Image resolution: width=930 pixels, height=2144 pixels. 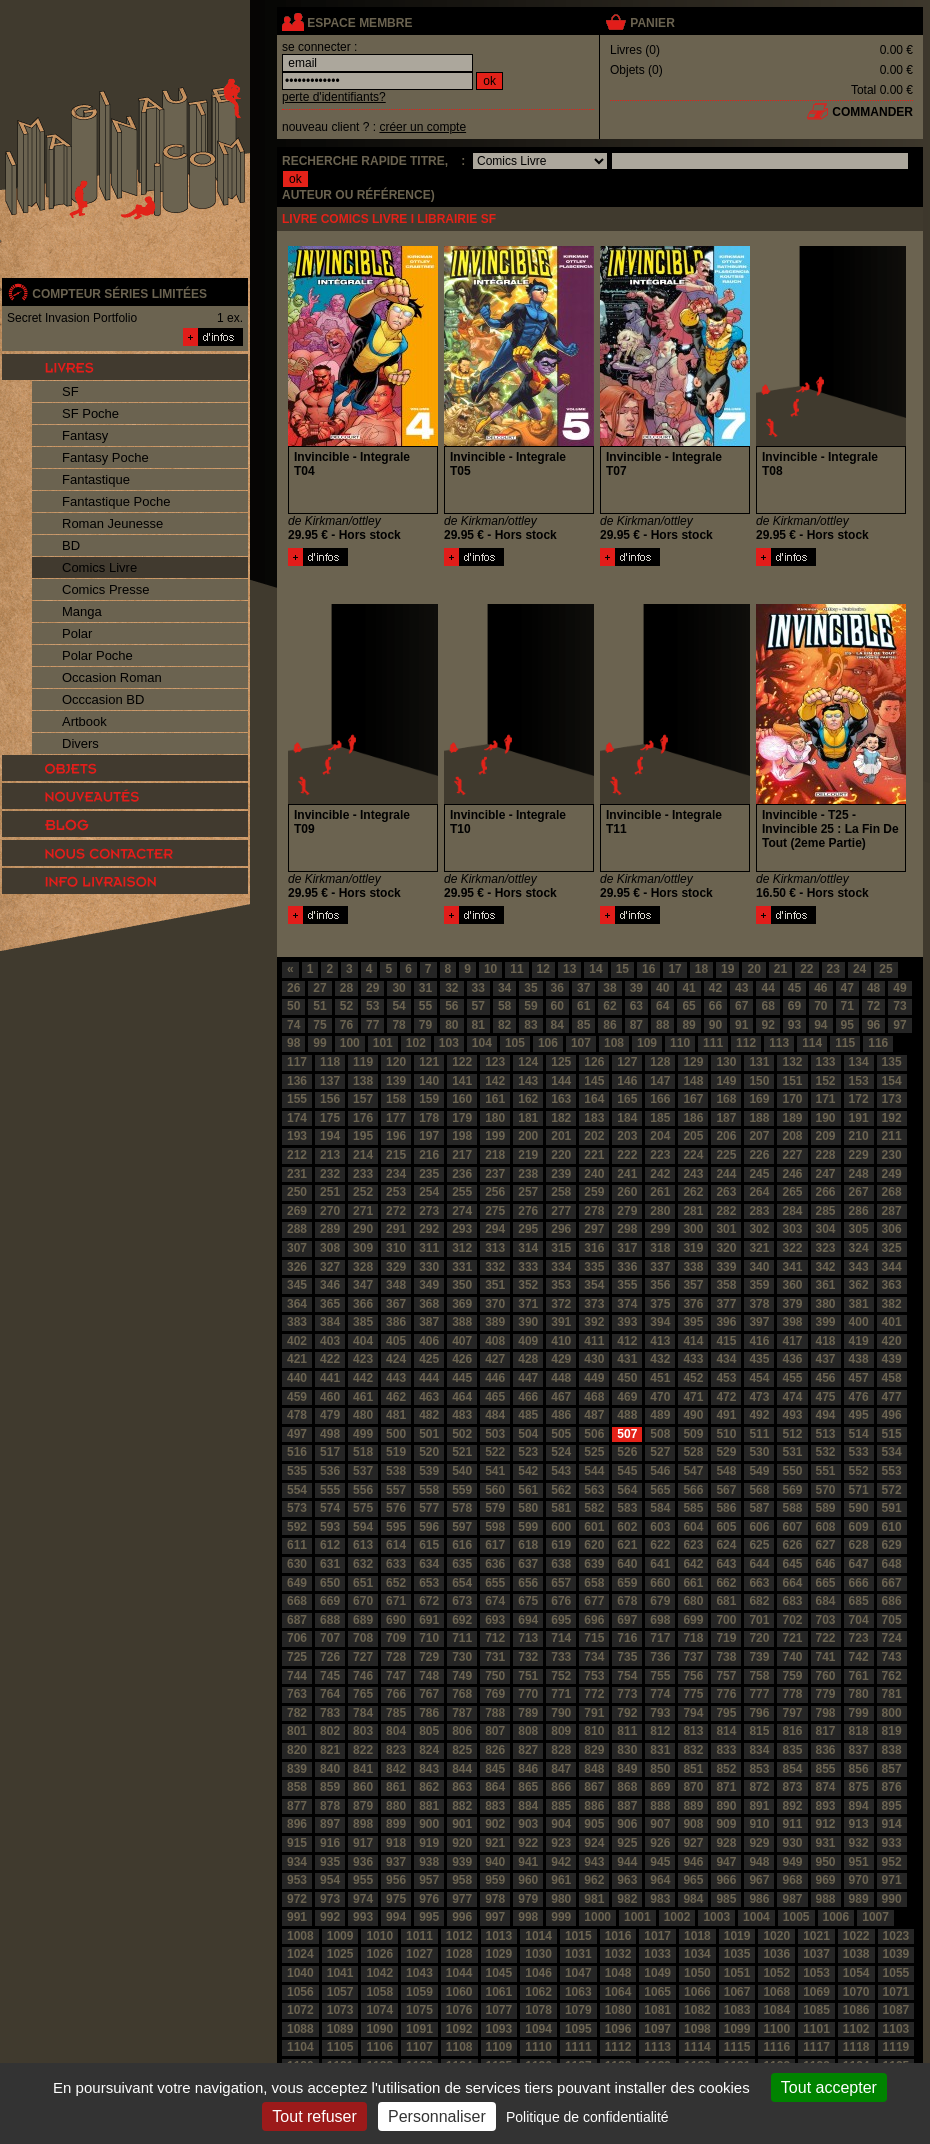 What do you see at coordinates (437, 2116) in the screenshot?
I see `Personnaliser [Personnaliser (fenêtre modale)]` at bounding box center [437, 2116].